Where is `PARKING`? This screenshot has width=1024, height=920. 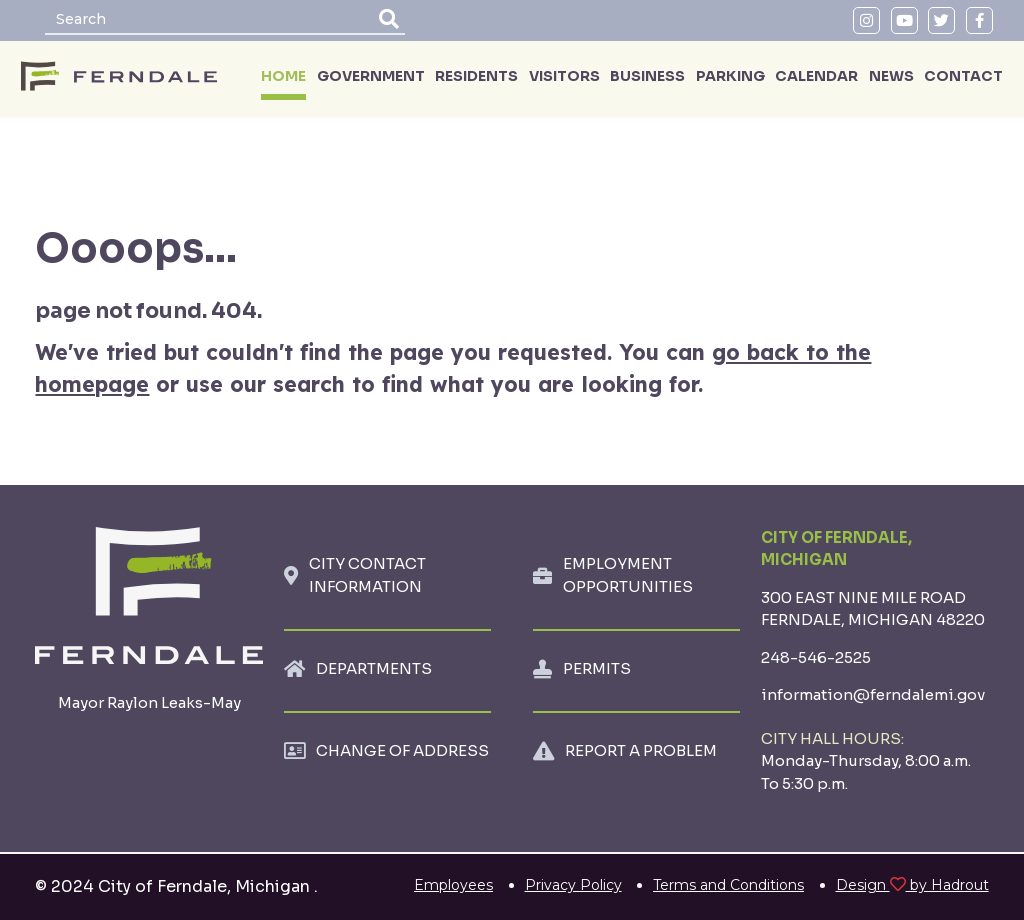
PARKING is located at coordinates (730, 76).